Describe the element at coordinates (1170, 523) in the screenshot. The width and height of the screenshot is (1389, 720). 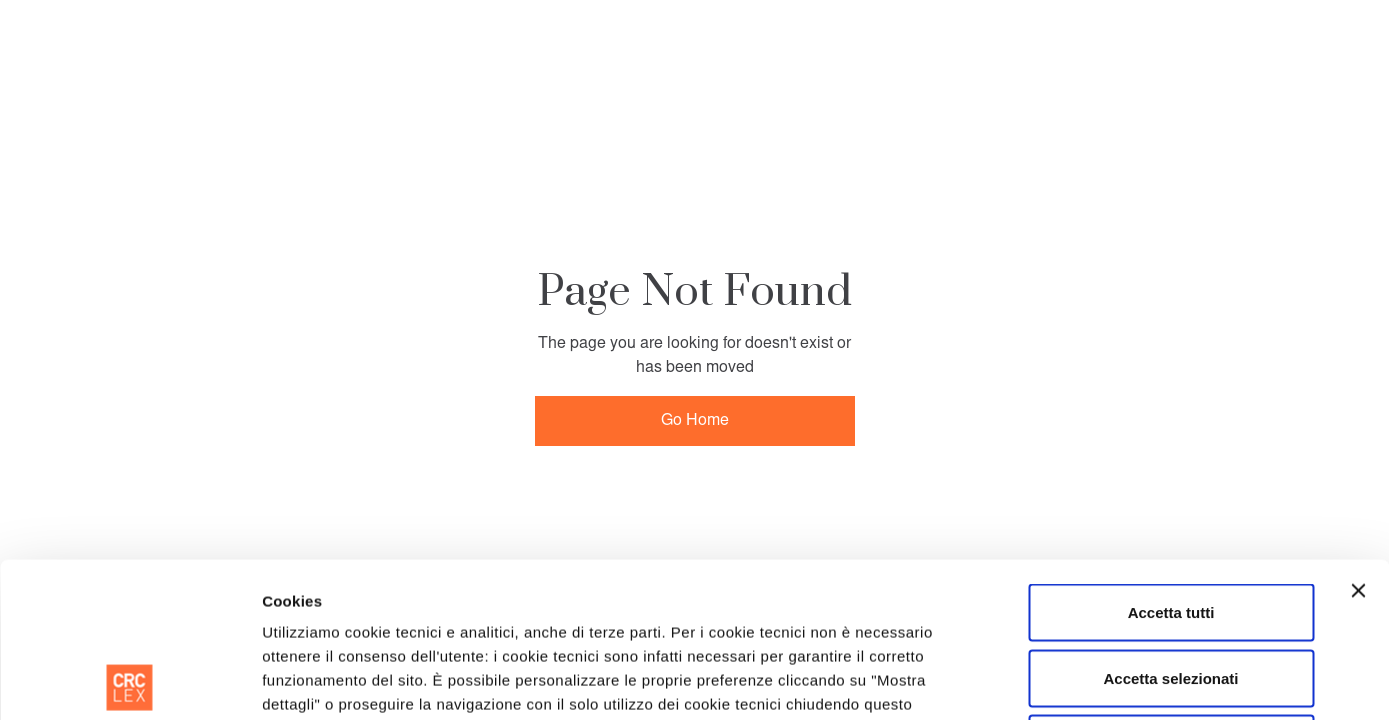
I see `Accetta selezionati` at that location.